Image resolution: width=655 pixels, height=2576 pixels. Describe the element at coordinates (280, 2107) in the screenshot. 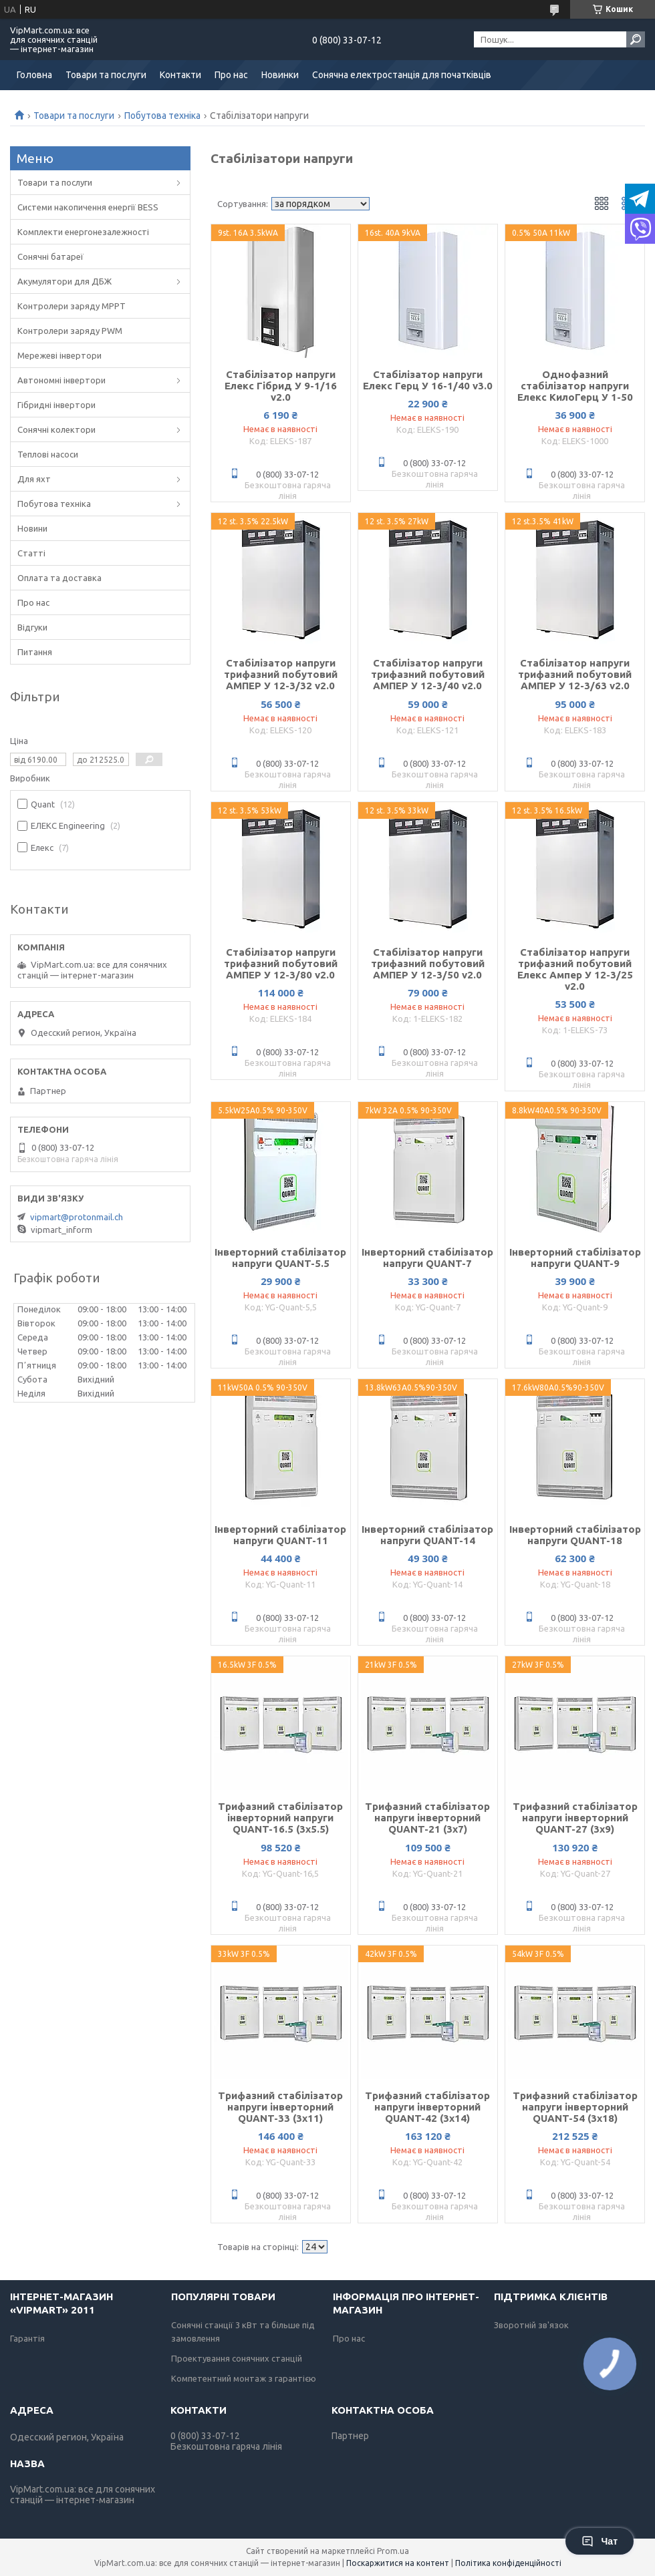

I see `Трифазний стабілізатор напруги інверторний QUANT-33 (3х11)` at that location.